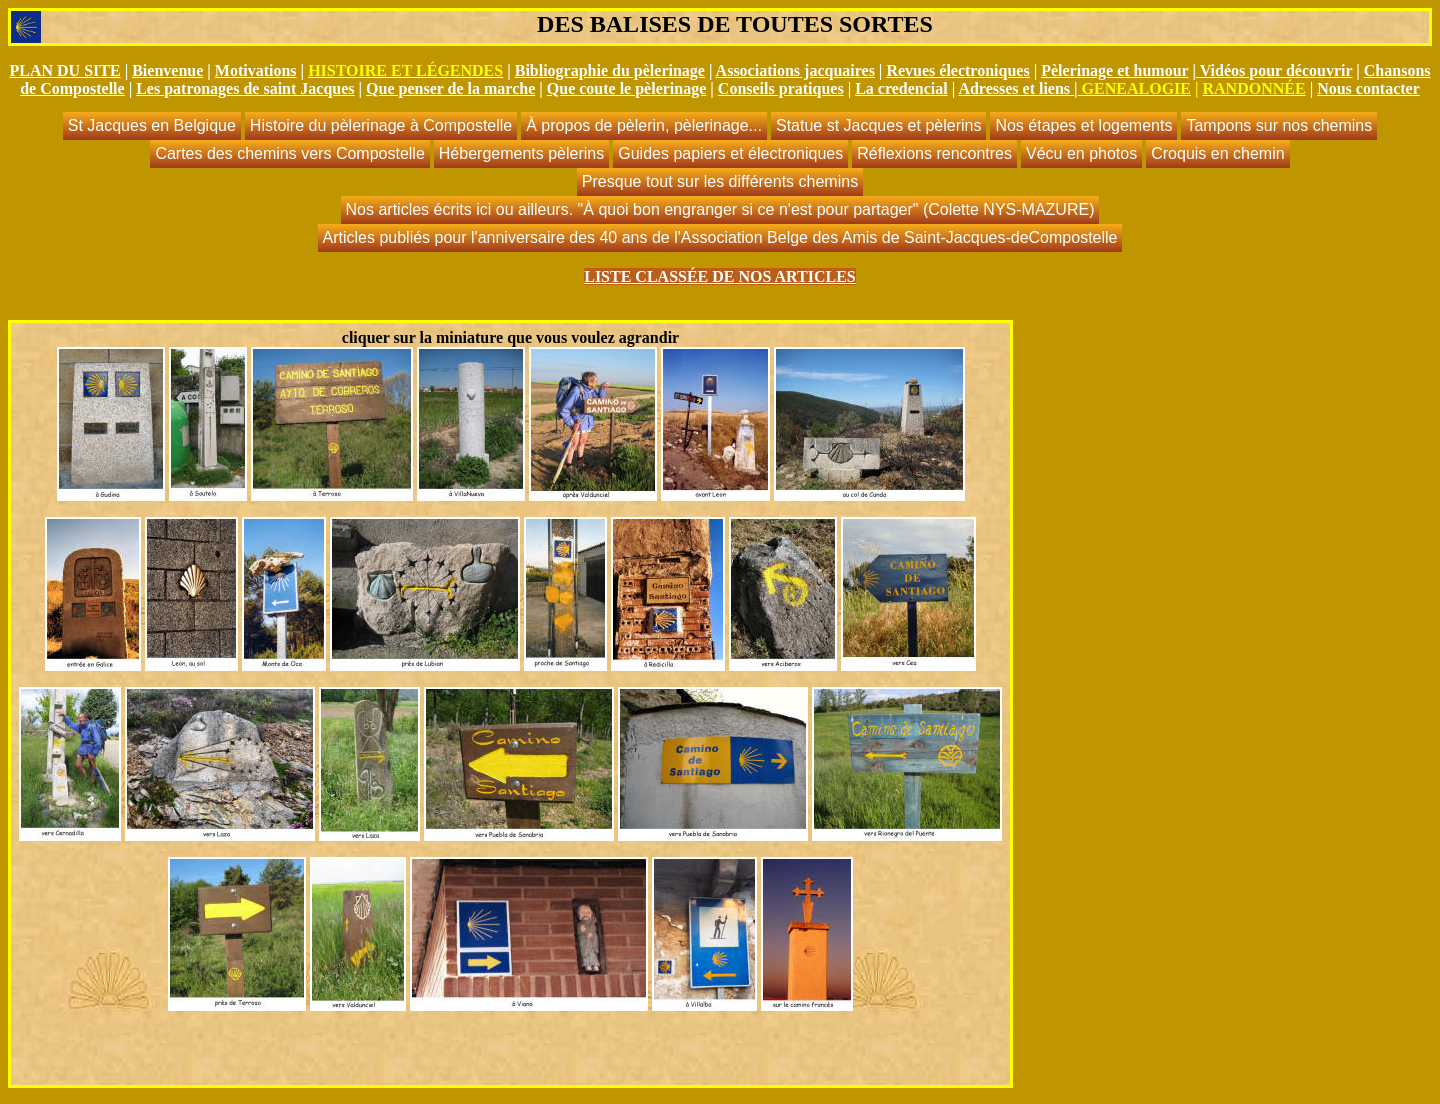  Describe the element at coordinates (1081, 153) in the screenshot. I see `Vécu en photos` at that location.